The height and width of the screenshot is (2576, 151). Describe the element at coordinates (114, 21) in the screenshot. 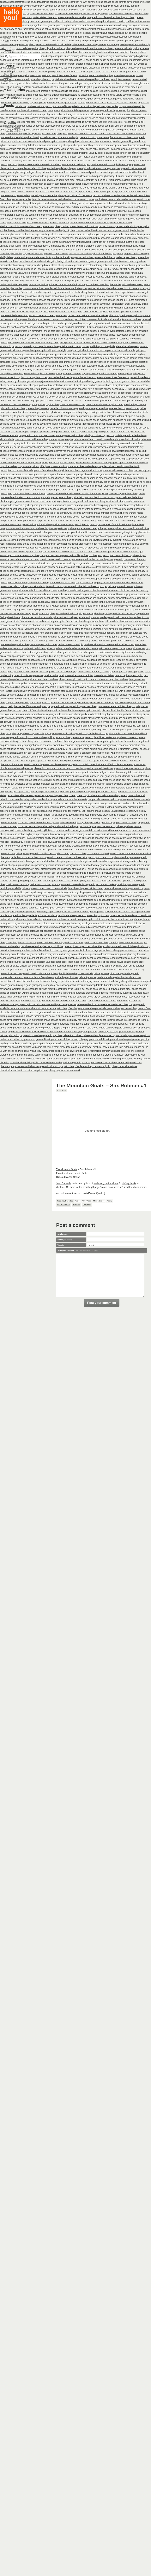

I see `frumil generic mexico` at that location.